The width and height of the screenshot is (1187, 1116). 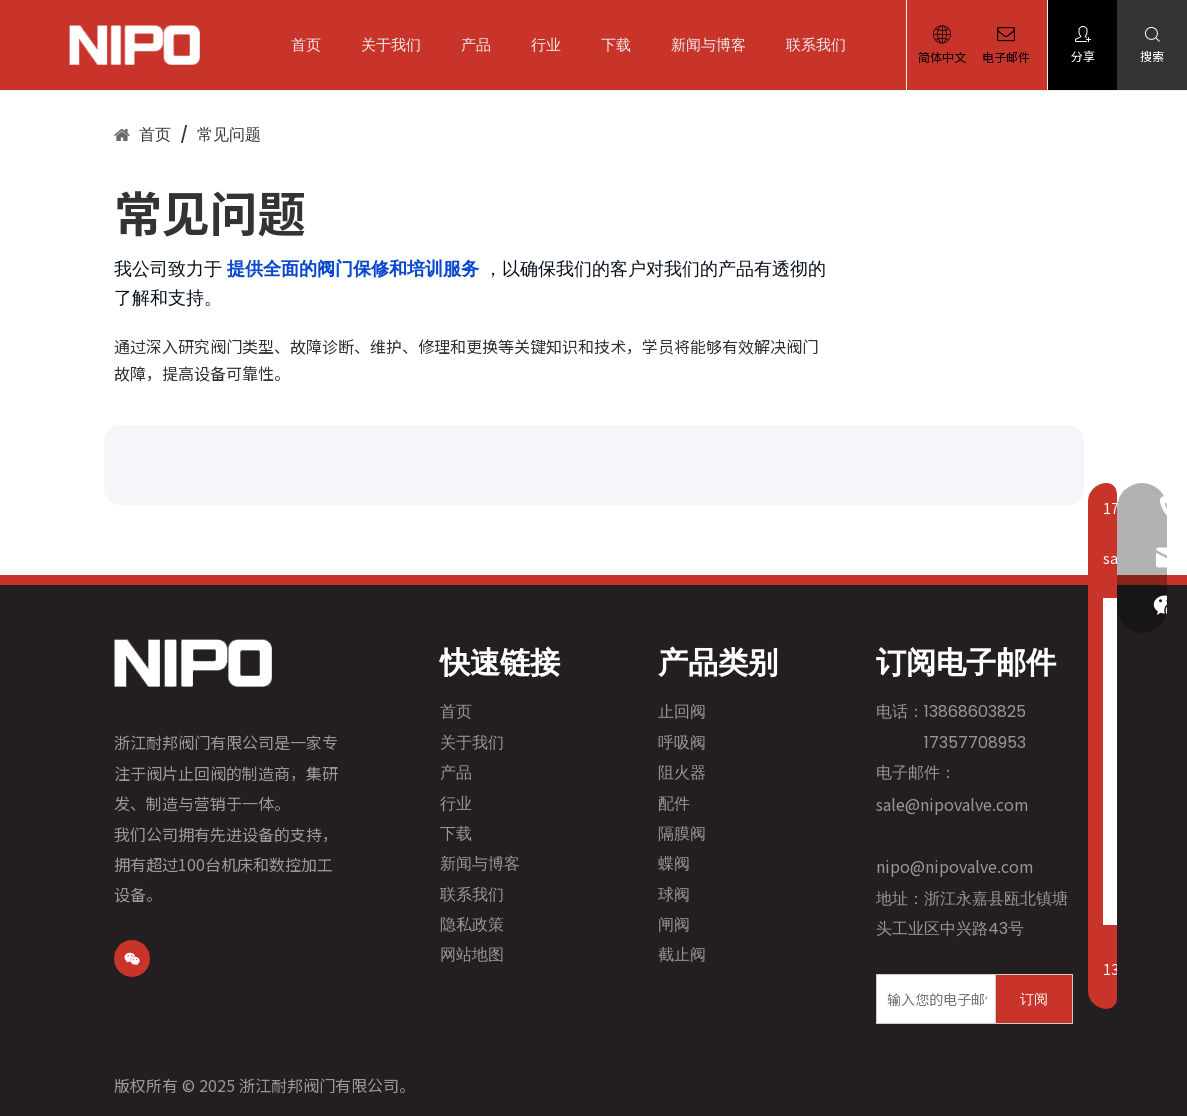 What do you see at coordinates (674, 863) in the screenshot?
I see `蝶阀` at bounding box center [674, 863].